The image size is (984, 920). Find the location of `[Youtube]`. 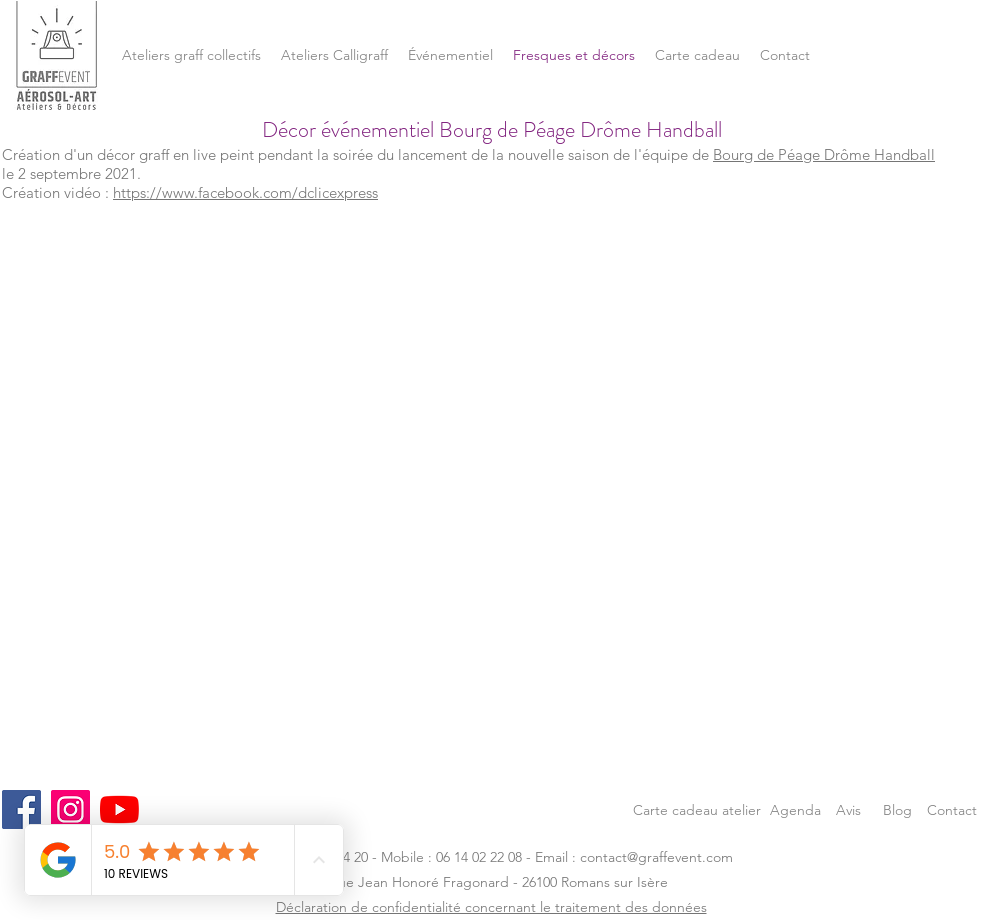

[Youtube] is located at coordinates (119, 809).